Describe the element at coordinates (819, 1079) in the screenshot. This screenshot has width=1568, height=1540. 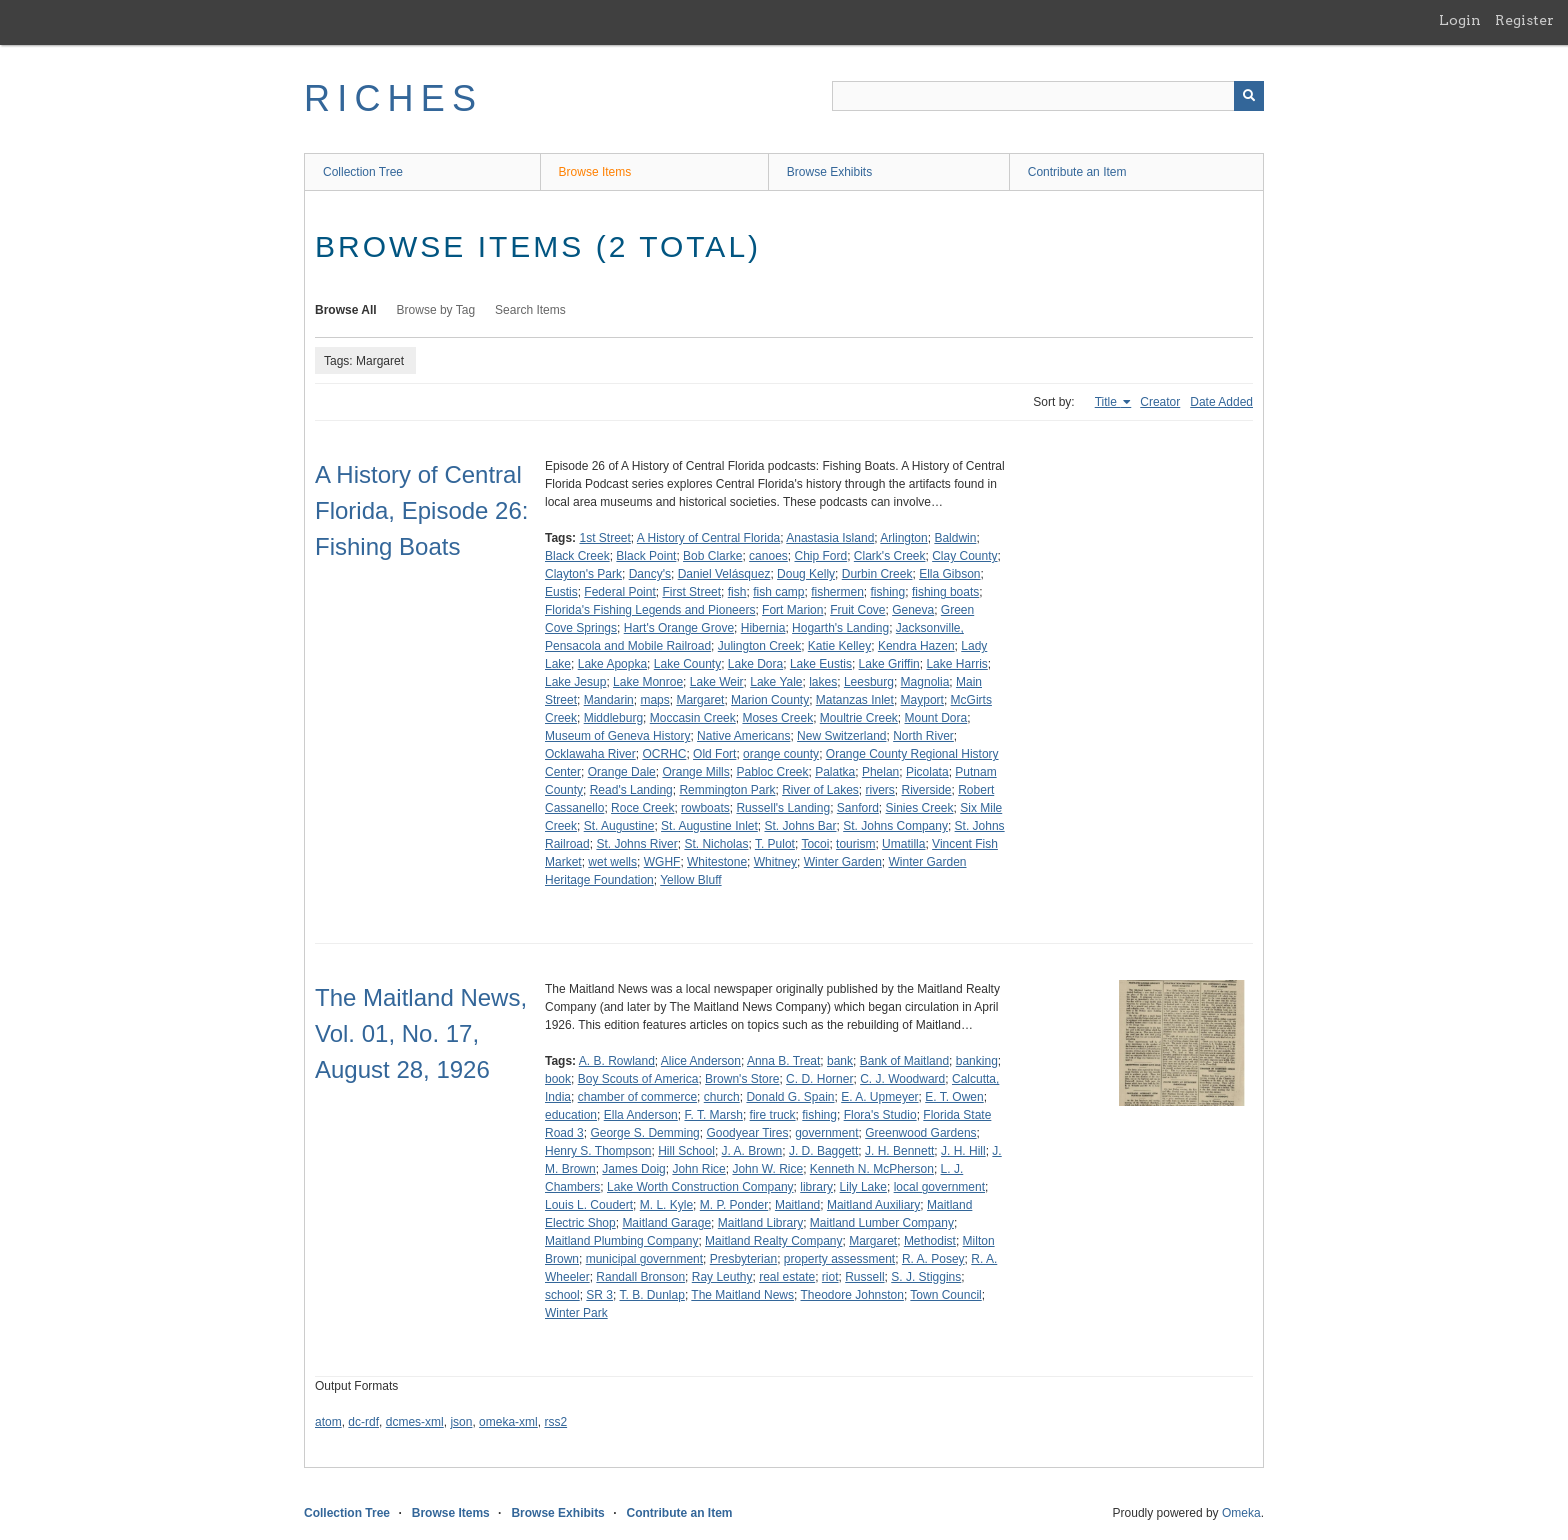
I see `C. D. Horner` at that location.